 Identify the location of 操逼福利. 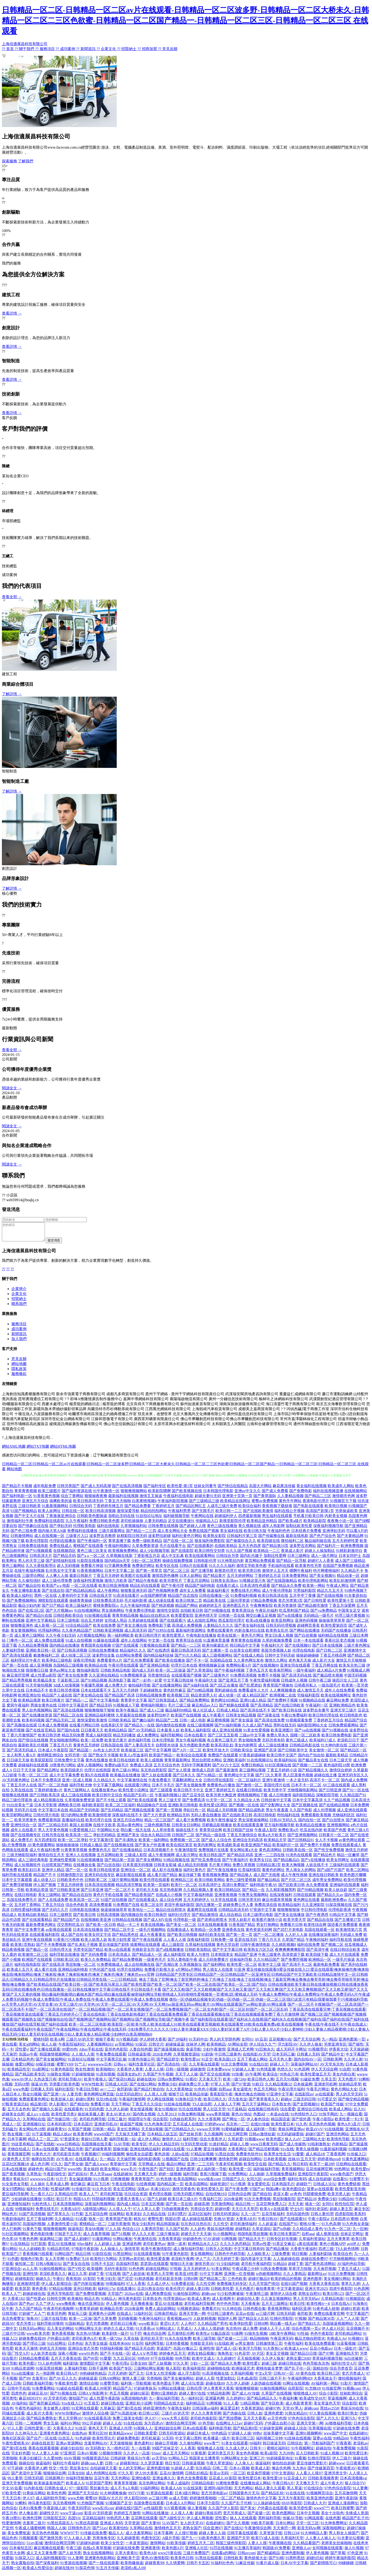
(43, 2467).